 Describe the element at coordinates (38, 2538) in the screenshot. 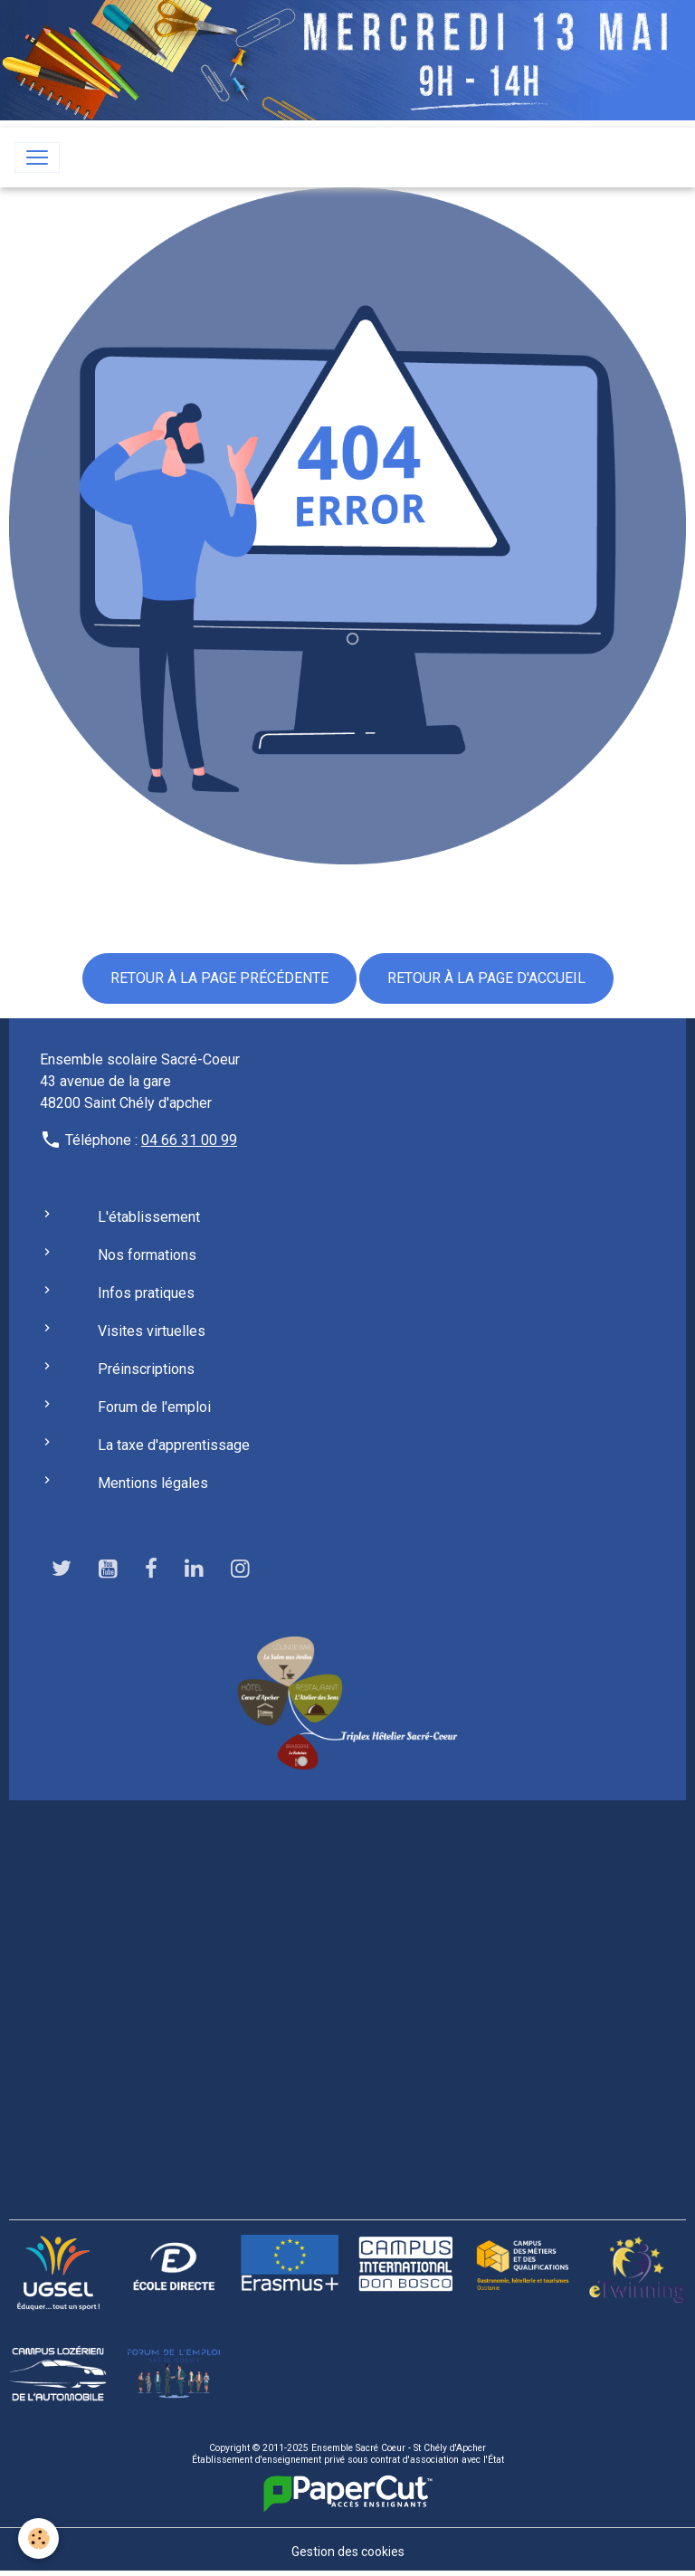

I see `[Cookies]` at that location.